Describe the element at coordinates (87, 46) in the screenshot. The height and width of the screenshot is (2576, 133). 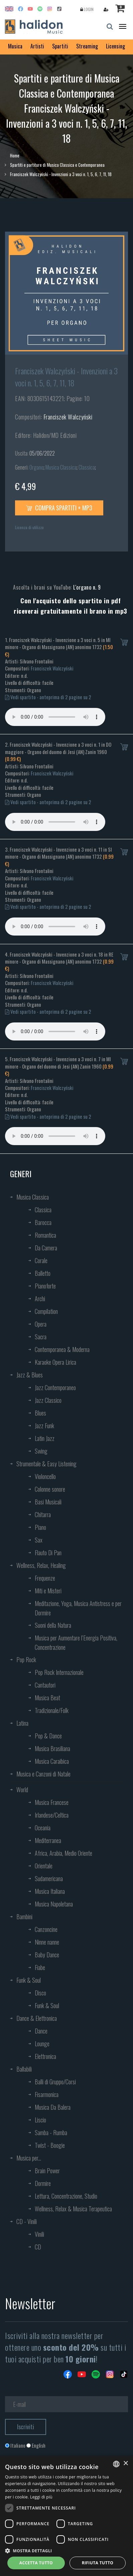
I see `Streaming` at that location.